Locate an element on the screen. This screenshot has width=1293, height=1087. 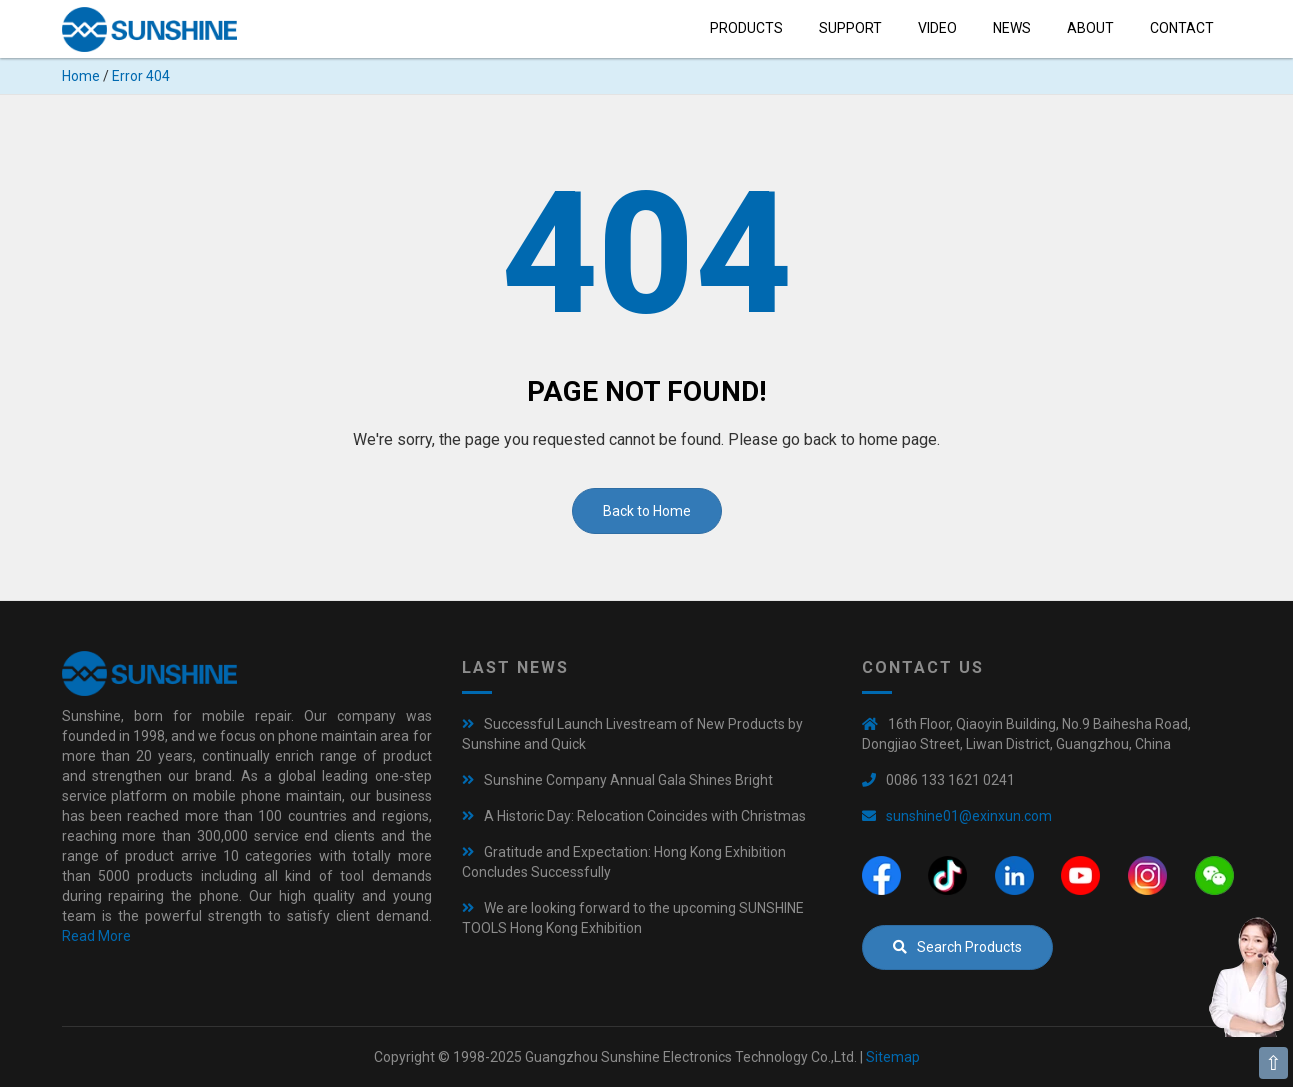
About is located at coordinates (1090, 28).